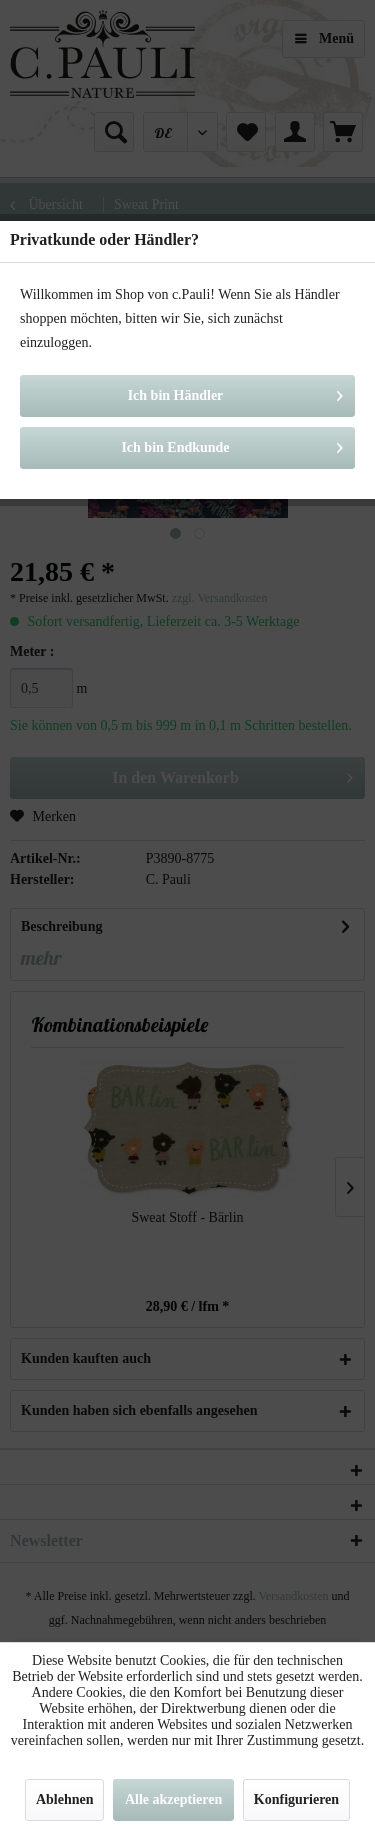 This screenshot has width=375, height=1831. Describe the element at coordinates (65, 1799) in the screenshot. I see `Ablehnen` at that location.